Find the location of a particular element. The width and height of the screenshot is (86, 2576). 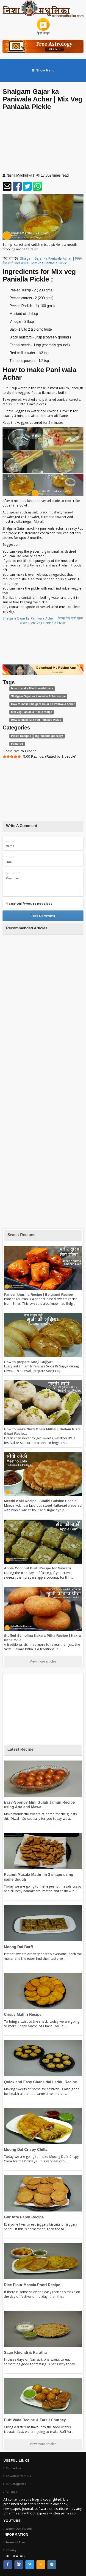

Featured is located at coordinates (17, 744).